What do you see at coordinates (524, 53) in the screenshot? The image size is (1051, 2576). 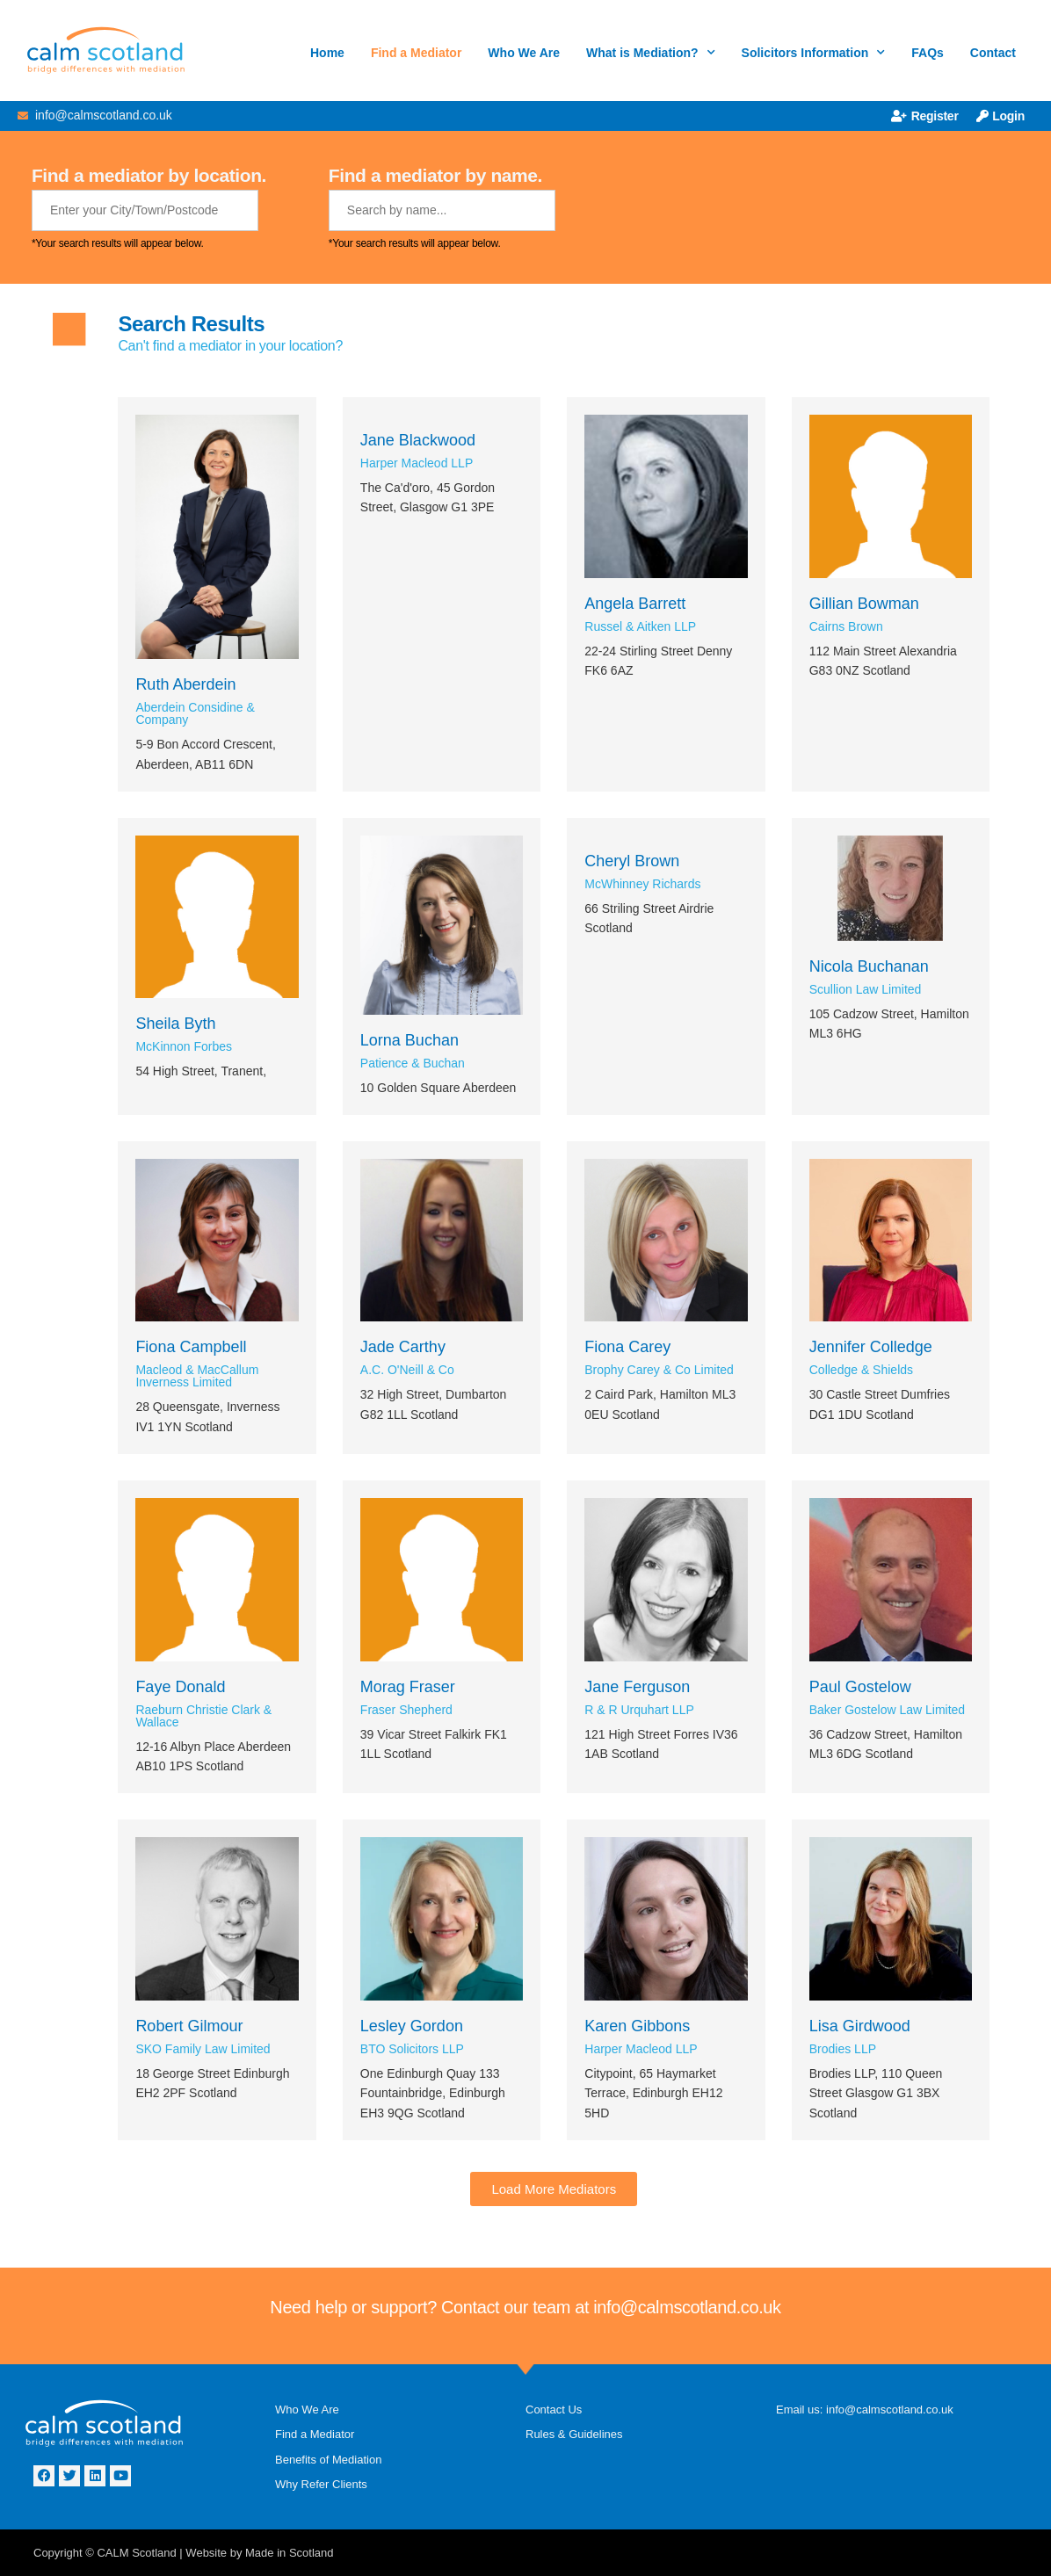 I see `Who We Are` at bounding box center [524, 53].